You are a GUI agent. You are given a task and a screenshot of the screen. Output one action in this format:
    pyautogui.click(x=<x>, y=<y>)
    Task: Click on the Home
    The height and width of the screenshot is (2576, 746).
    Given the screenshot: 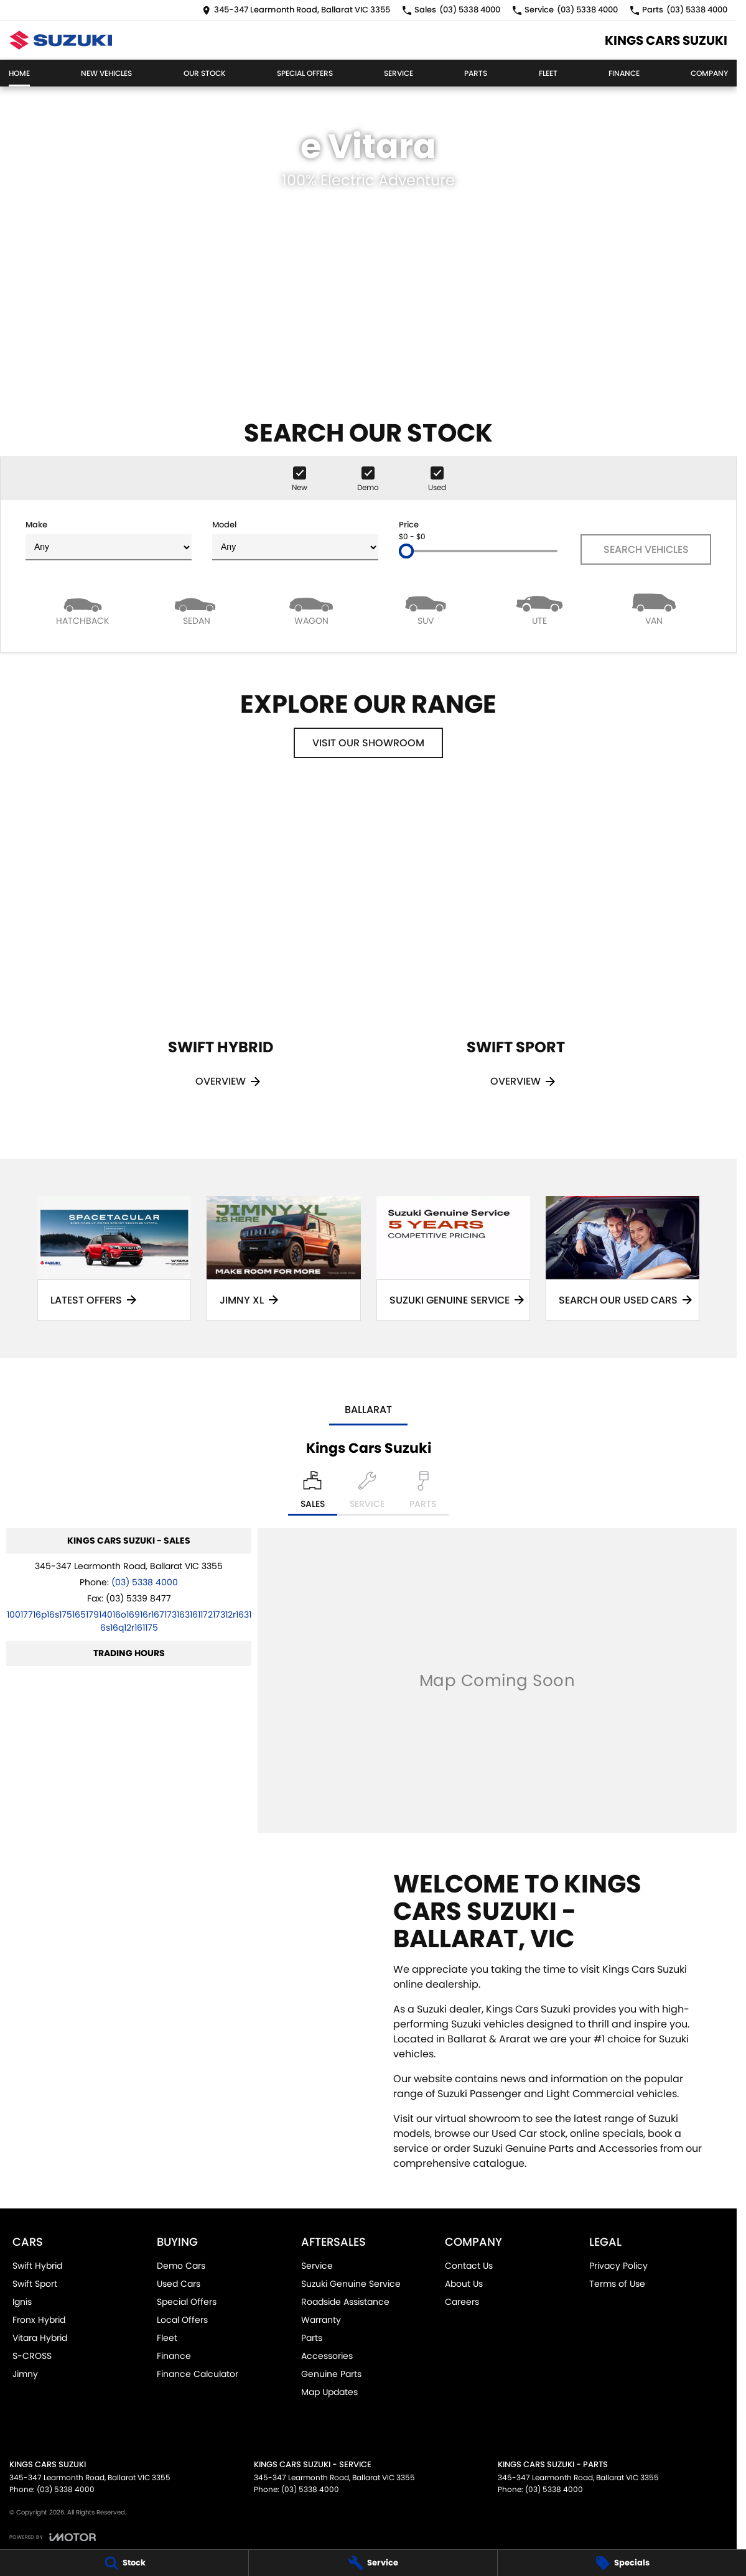 What is the action you would take?
    pyautogui.click(x=19, y=73)
    